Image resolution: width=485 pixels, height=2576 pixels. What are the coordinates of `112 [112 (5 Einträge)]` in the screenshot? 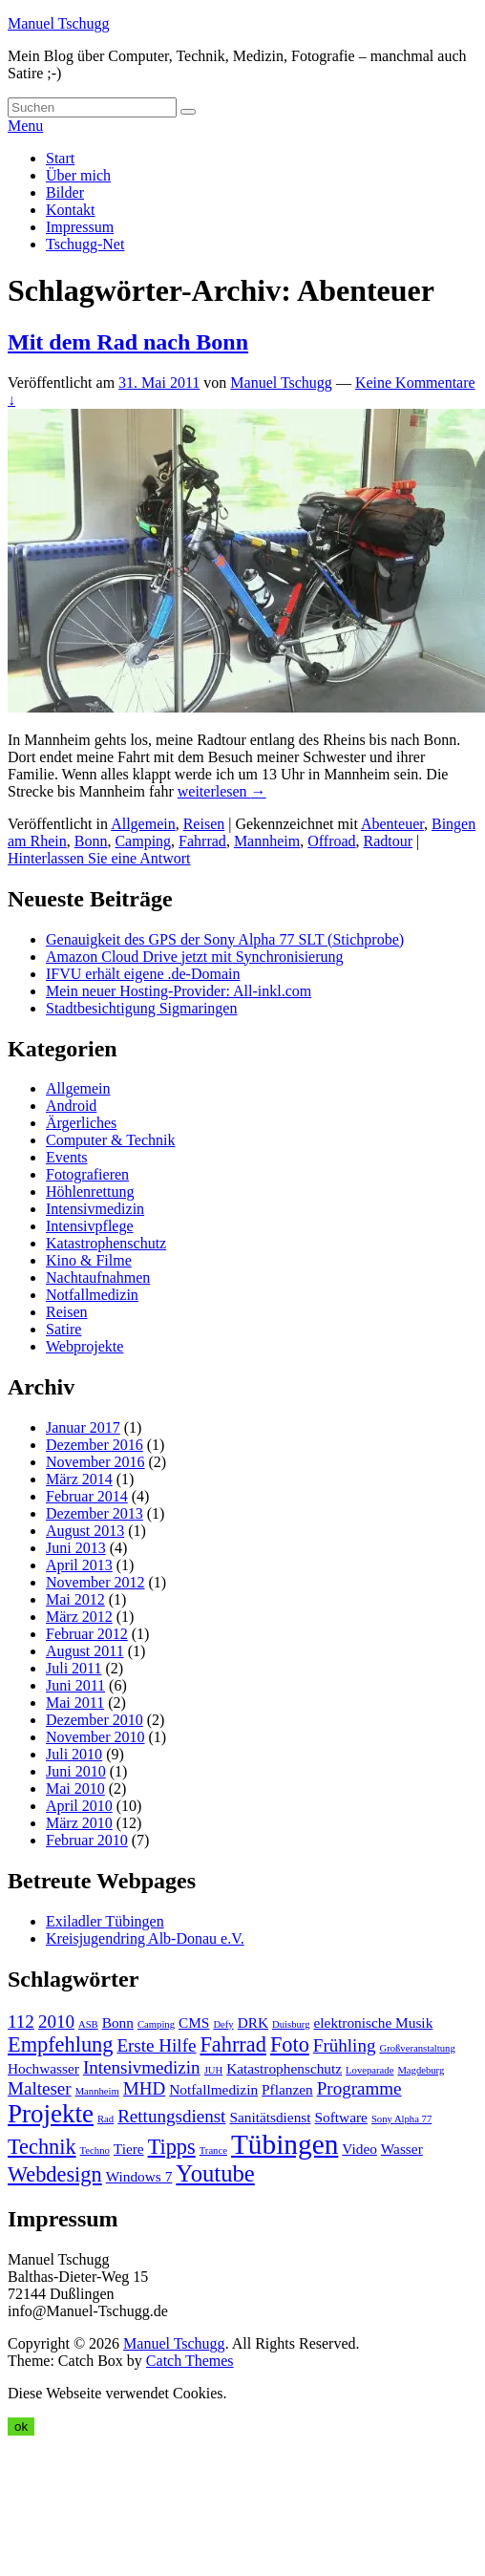 It's located at (21, 2022).